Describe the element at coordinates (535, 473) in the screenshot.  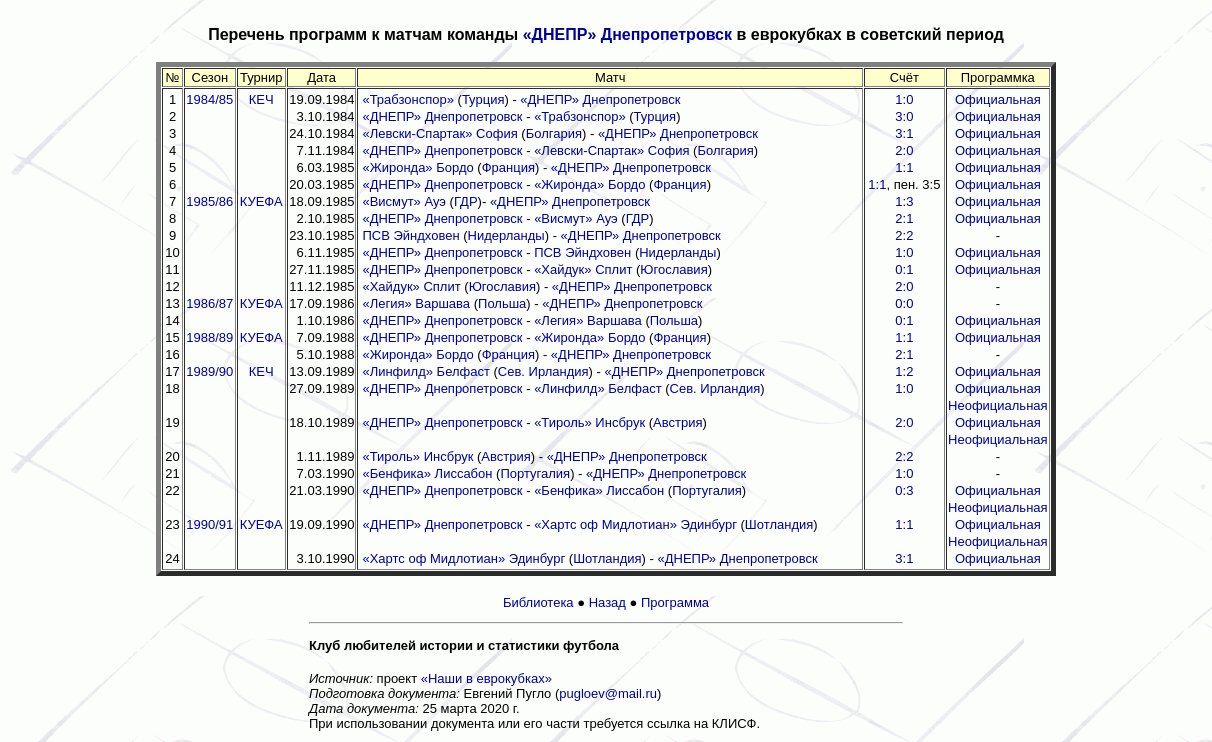
I see `Португалия` at that location.